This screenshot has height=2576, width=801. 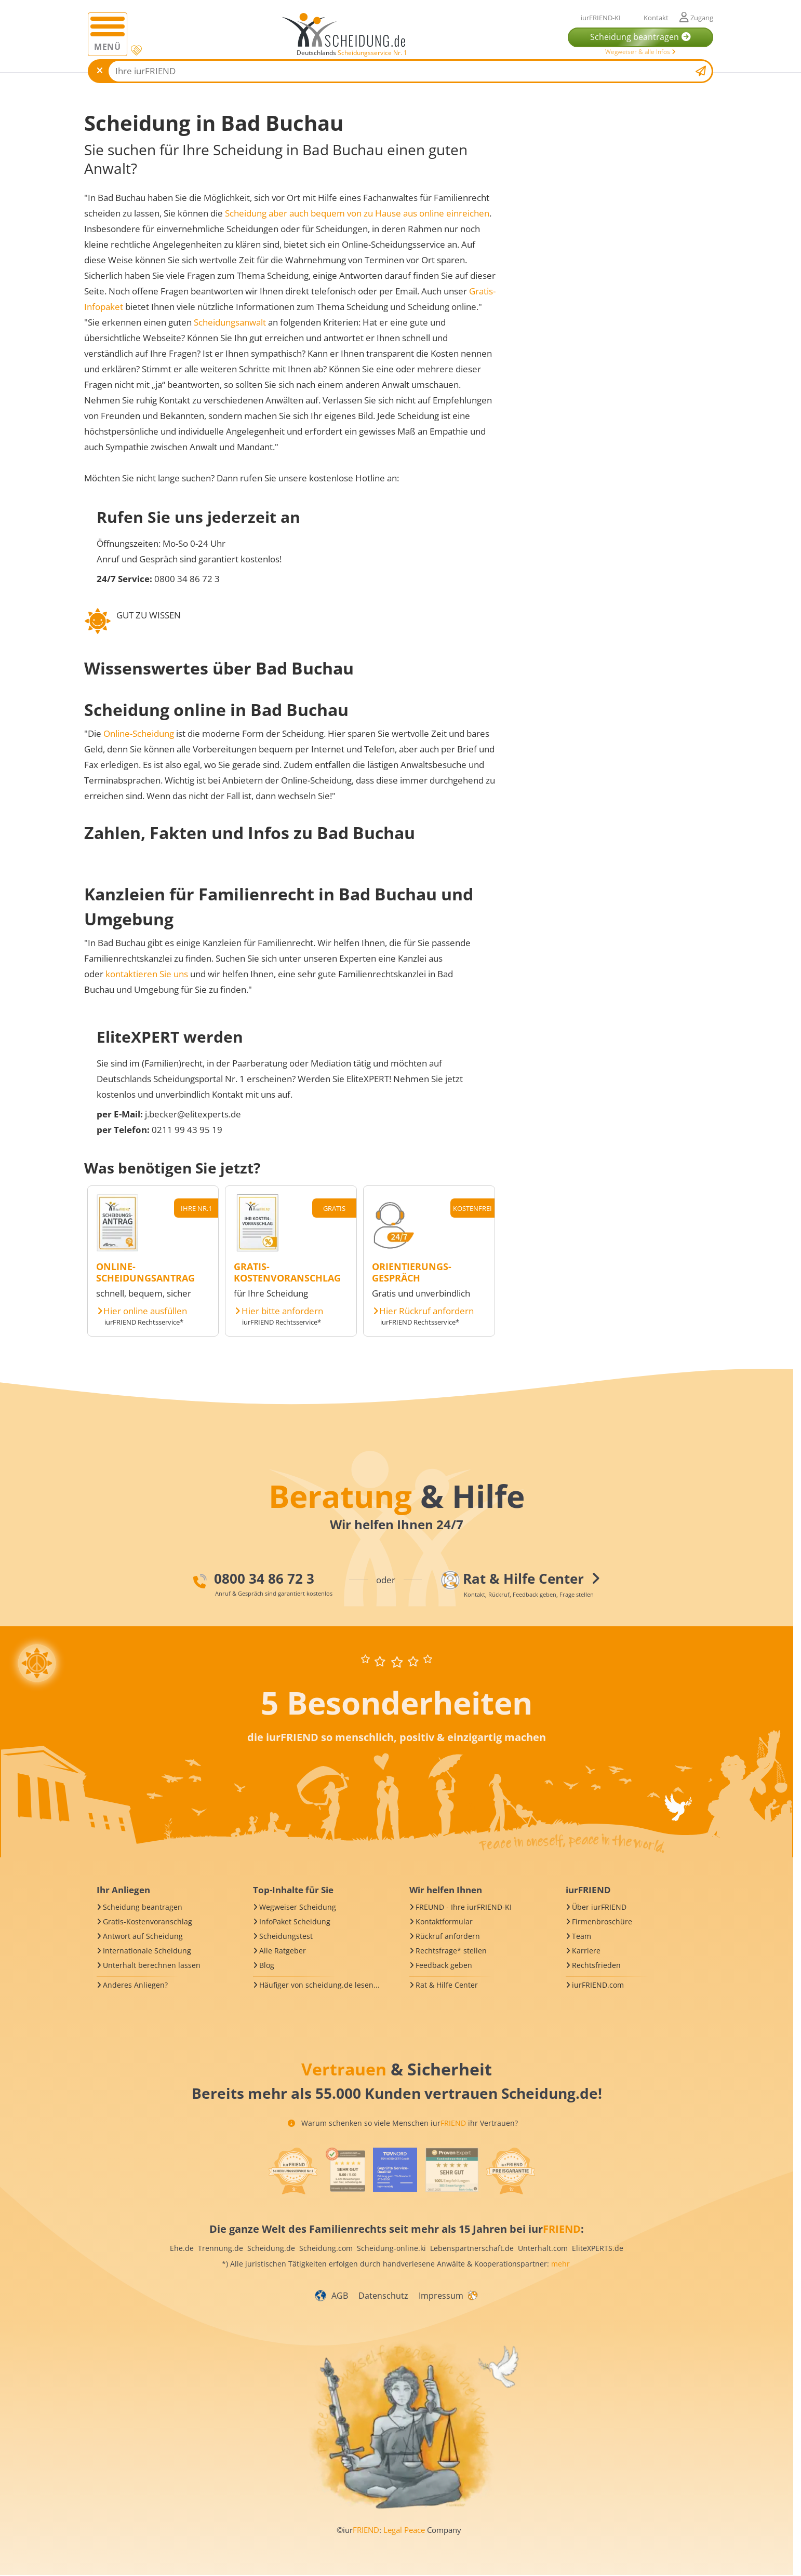 I want to click on Online-Scheidung, so click(x=138, y=733).